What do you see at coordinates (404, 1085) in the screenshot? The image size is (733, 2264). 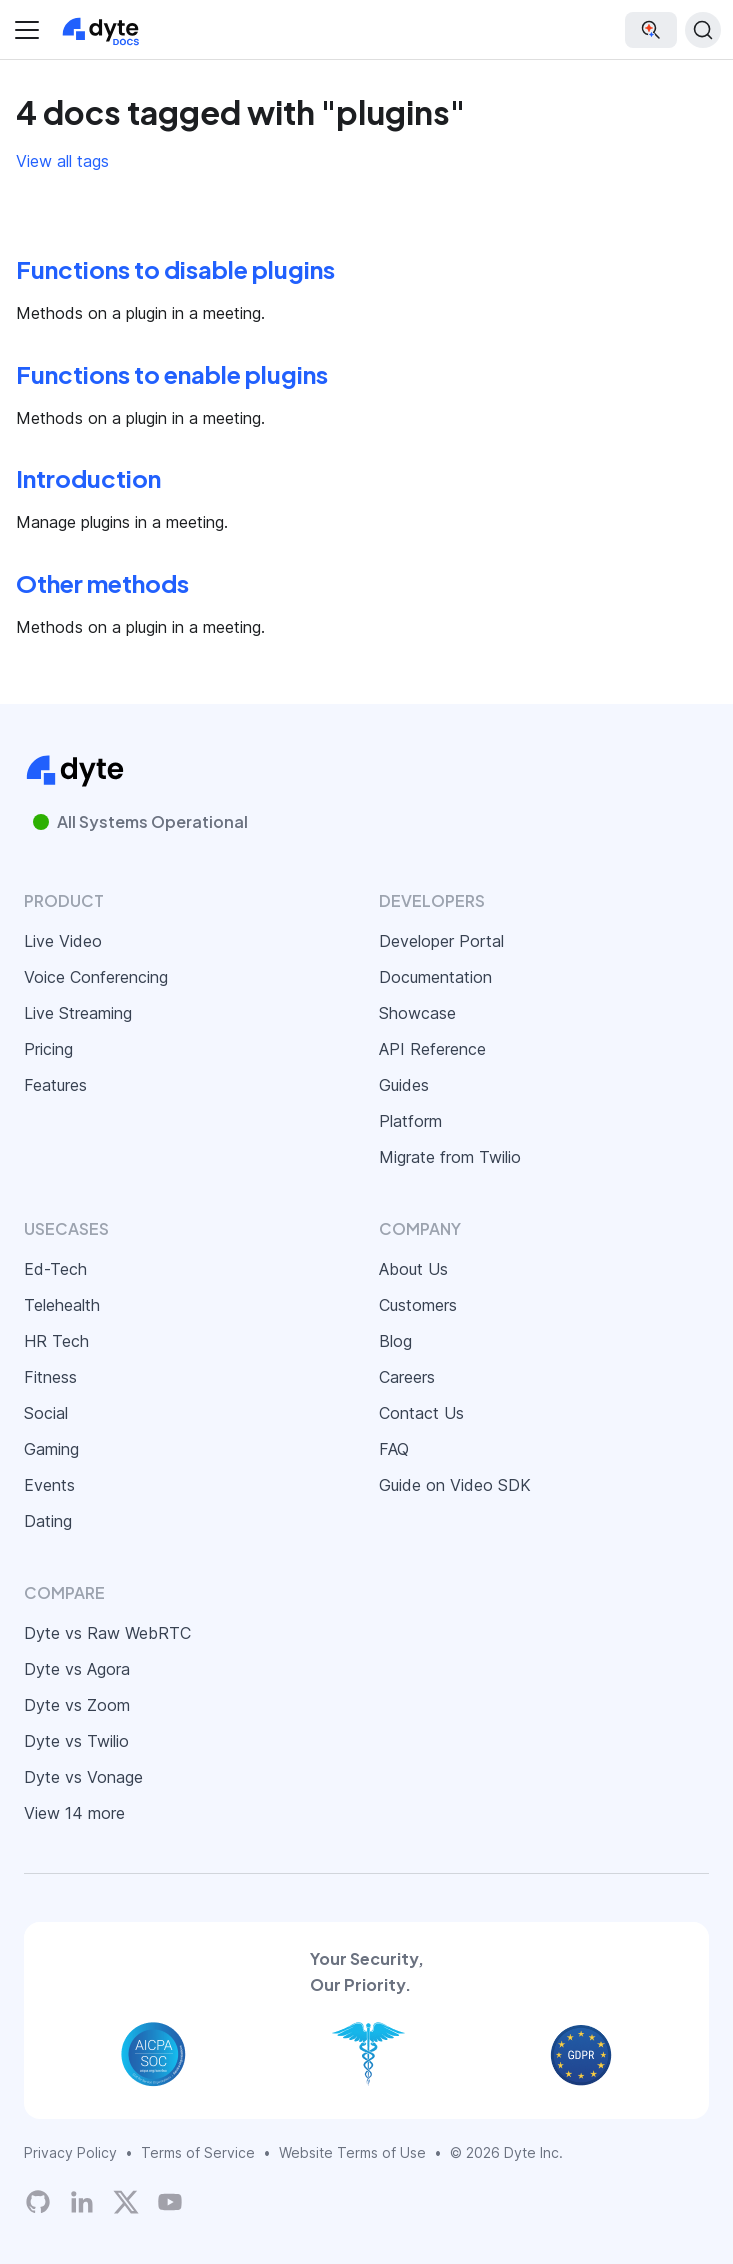 I see `Guides` at bounding box center [404, 1085].